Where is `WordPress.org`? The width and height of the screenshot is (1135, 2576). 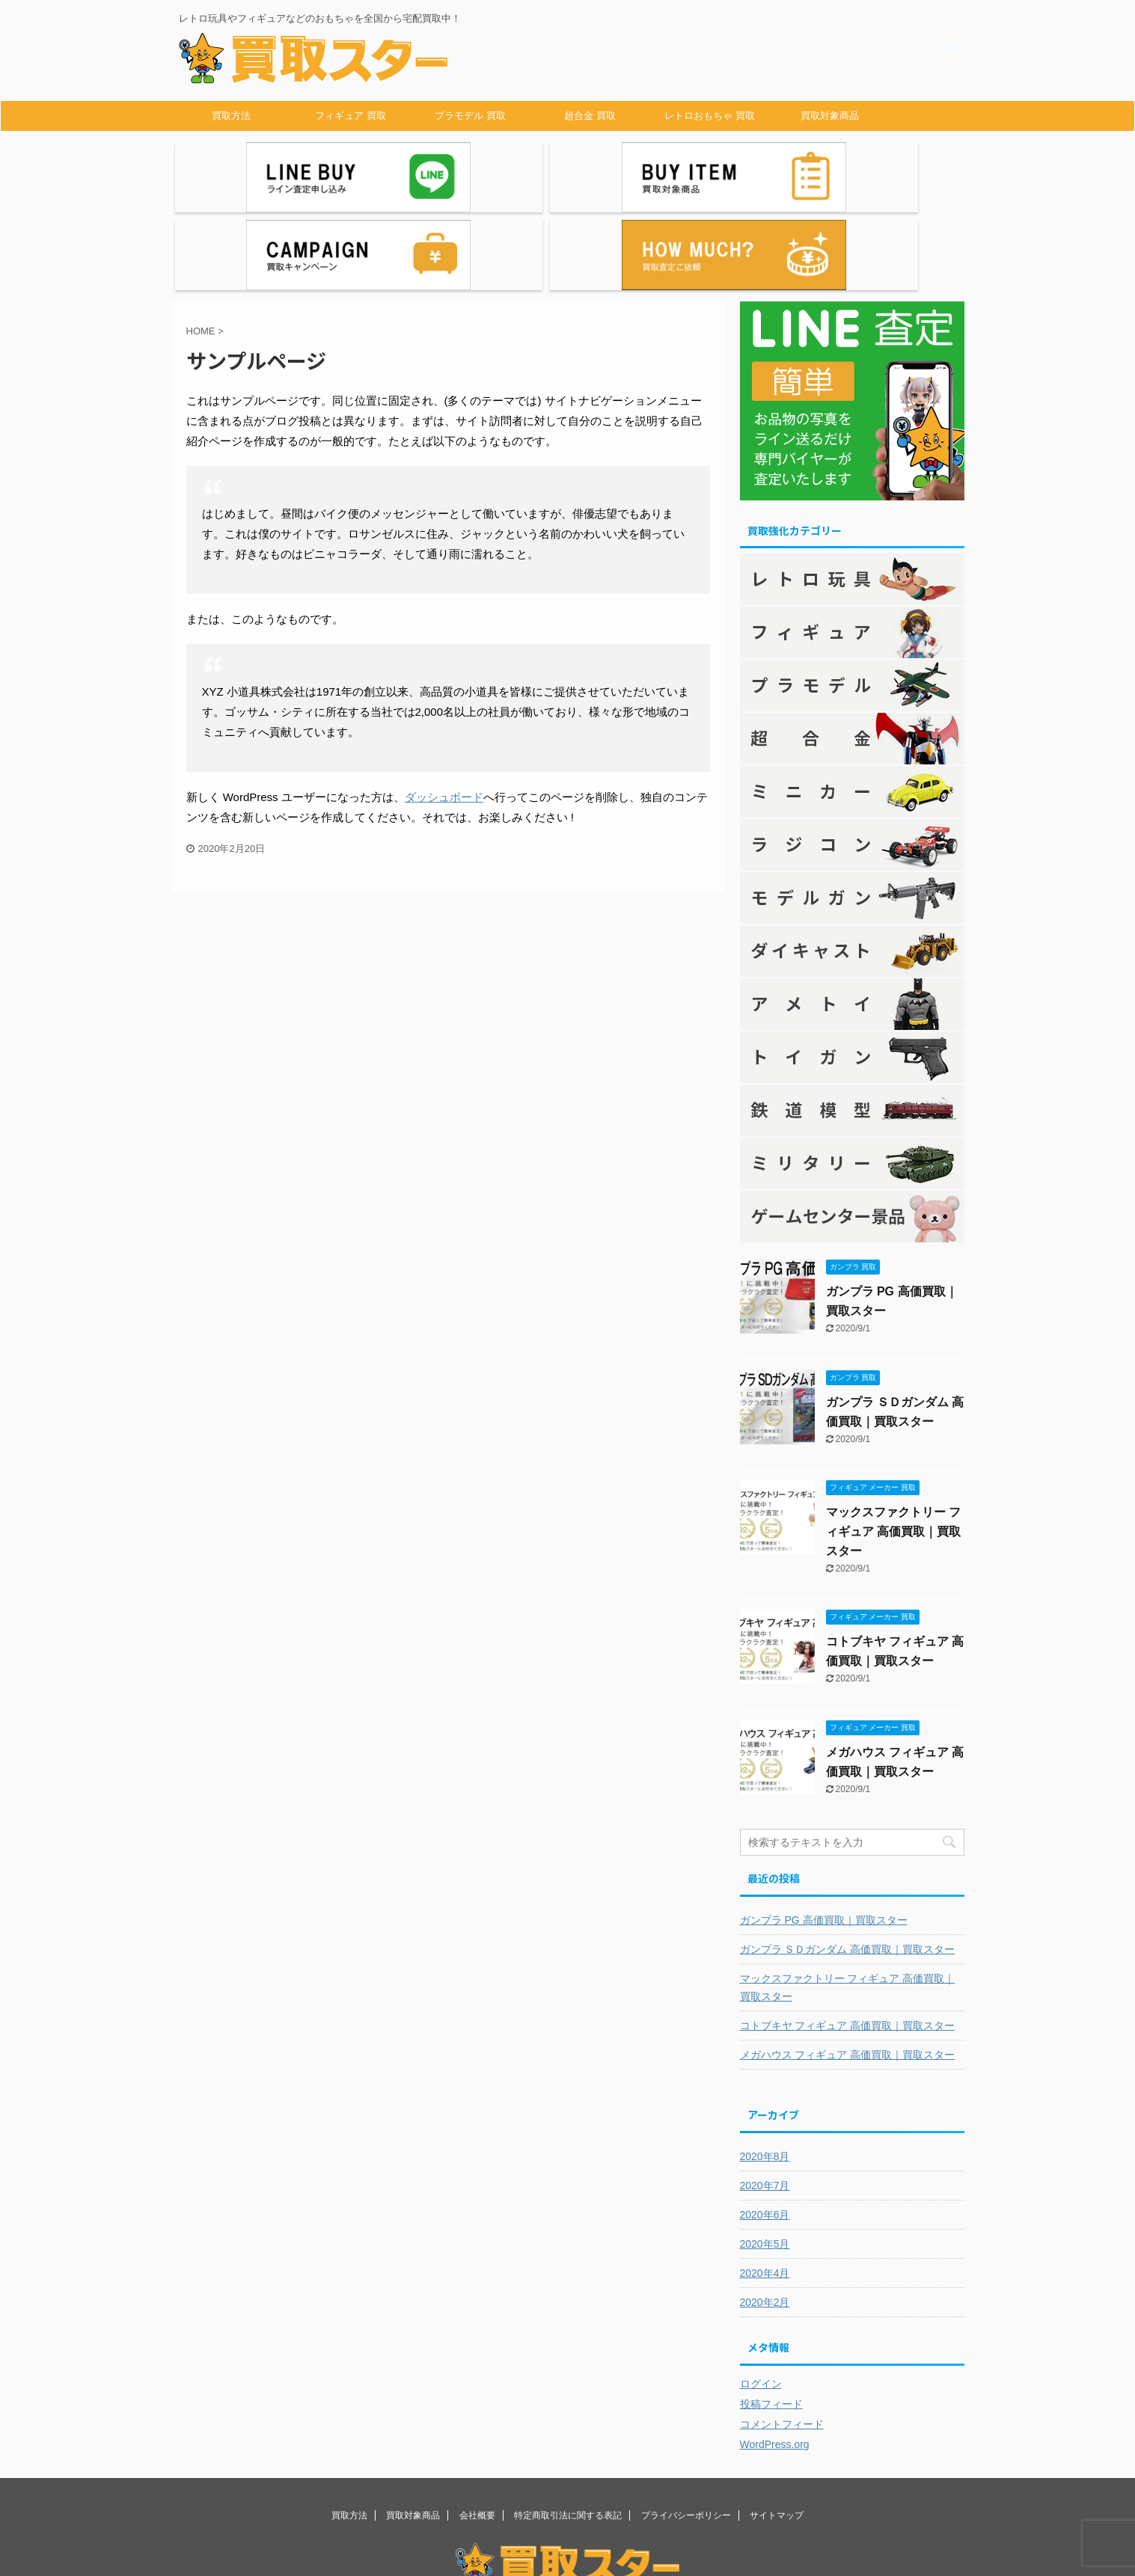
WordPress.org is located at coordinates (775, 2356).